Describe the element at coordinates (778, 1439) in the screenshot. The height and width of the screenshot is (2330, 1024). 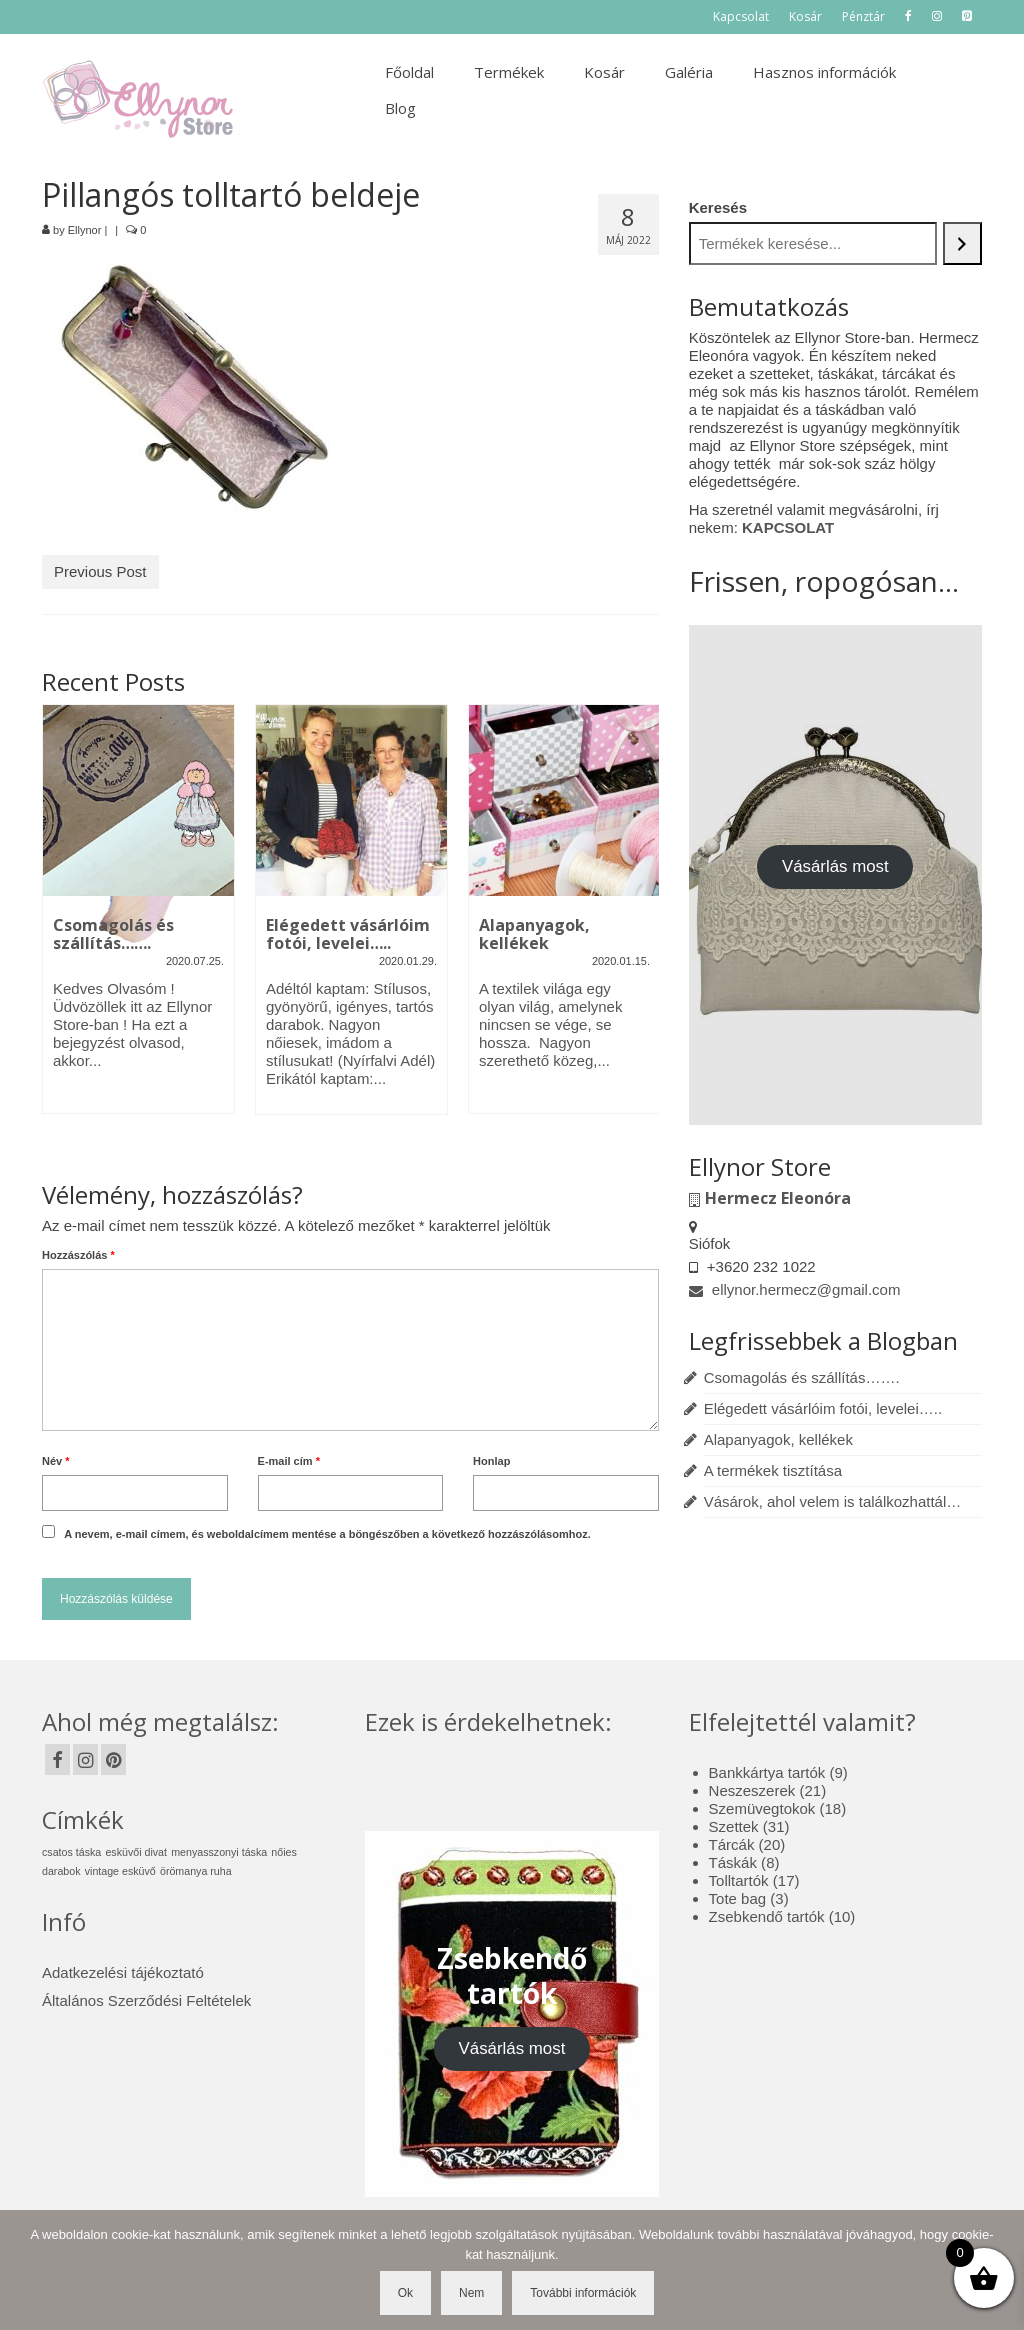
I see `Alapanyagok, kellékek` at that location.